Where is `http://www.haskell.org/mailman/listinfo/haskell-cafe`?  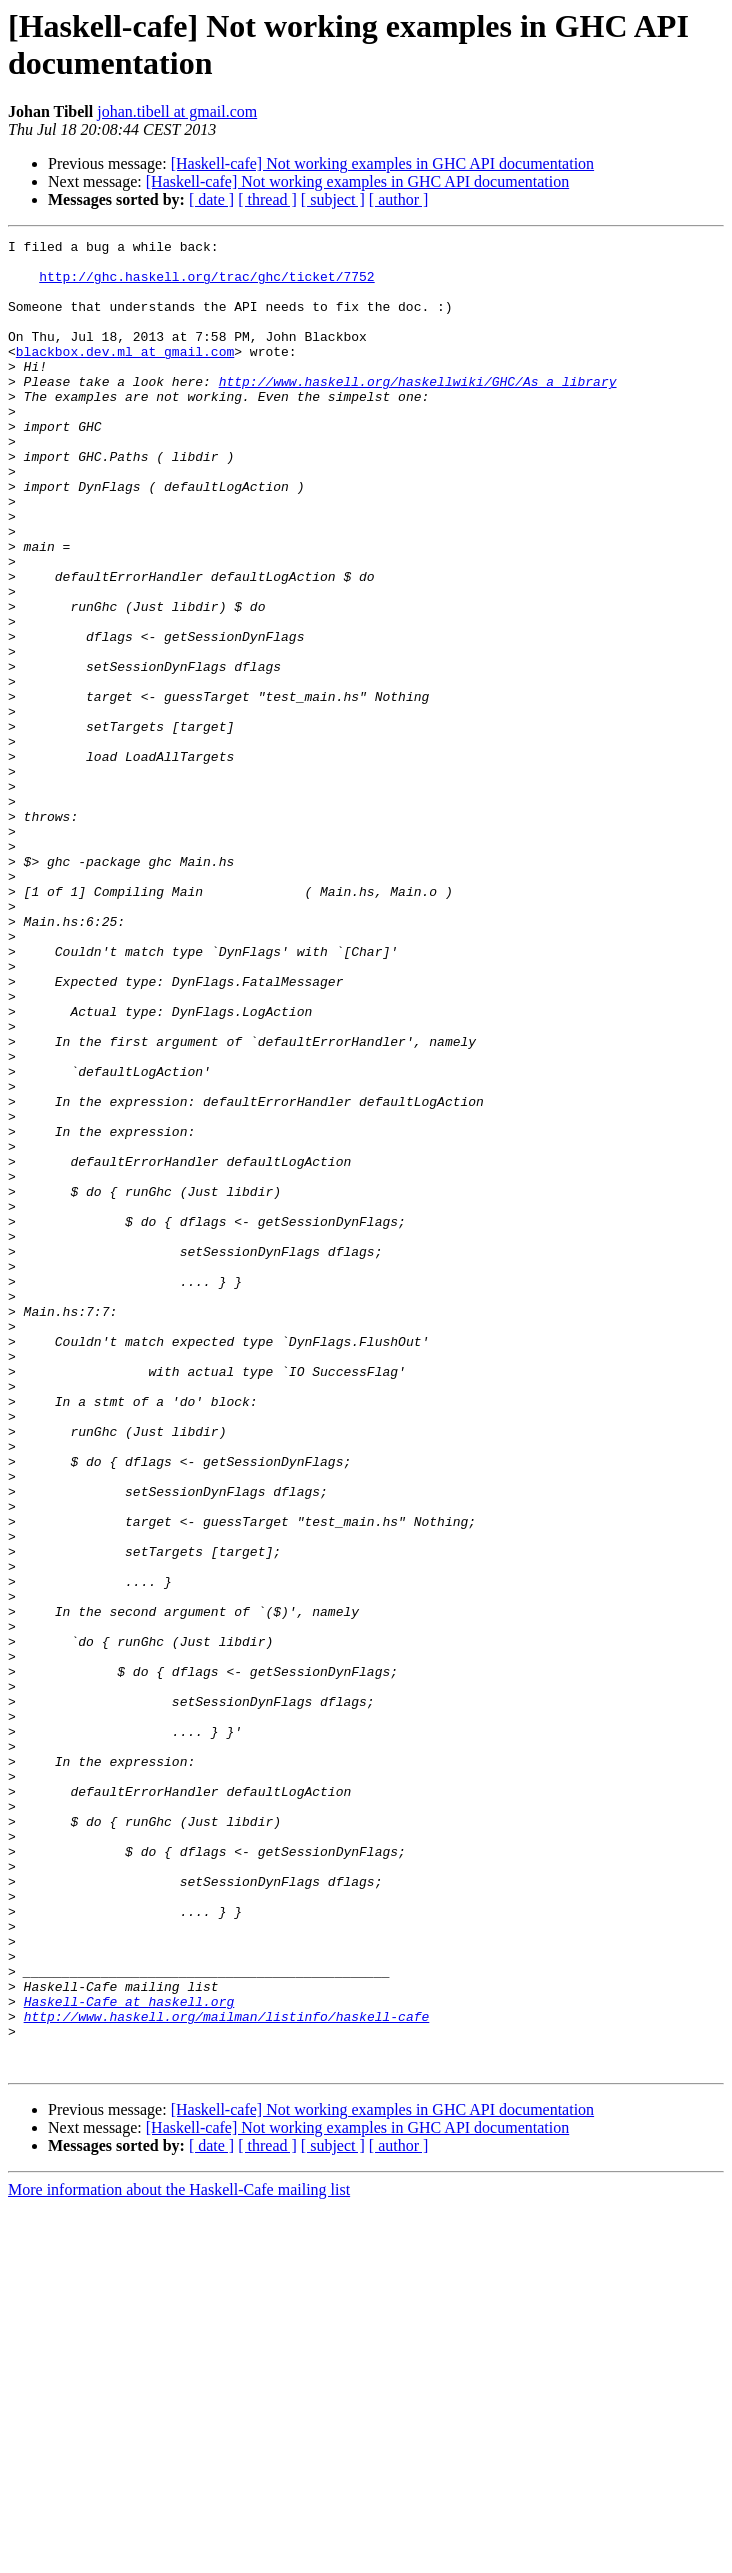
http://www.haskell.org/mailman/listinfo/haskell-cafe is located at coordinates (227, 2373).